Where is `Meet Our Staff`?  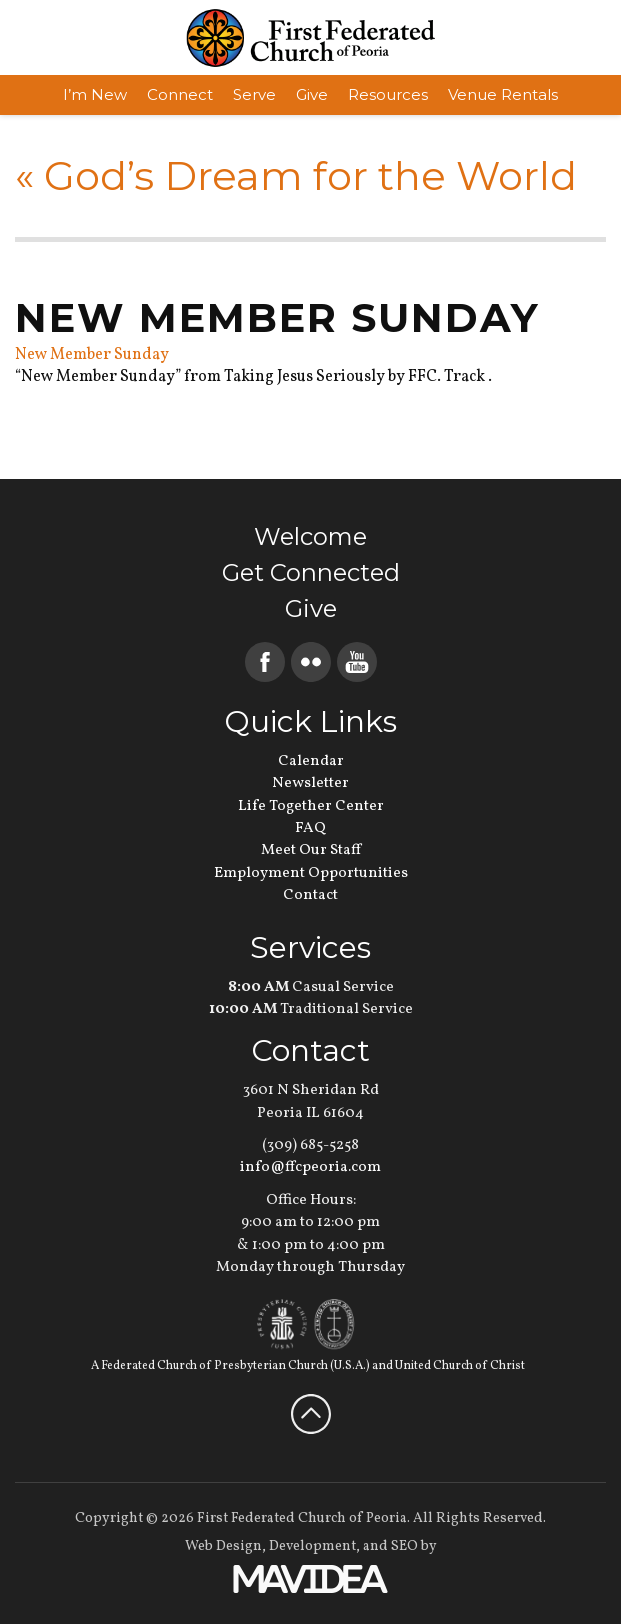 Meet Our Staff is located at coordinates (311, 850).